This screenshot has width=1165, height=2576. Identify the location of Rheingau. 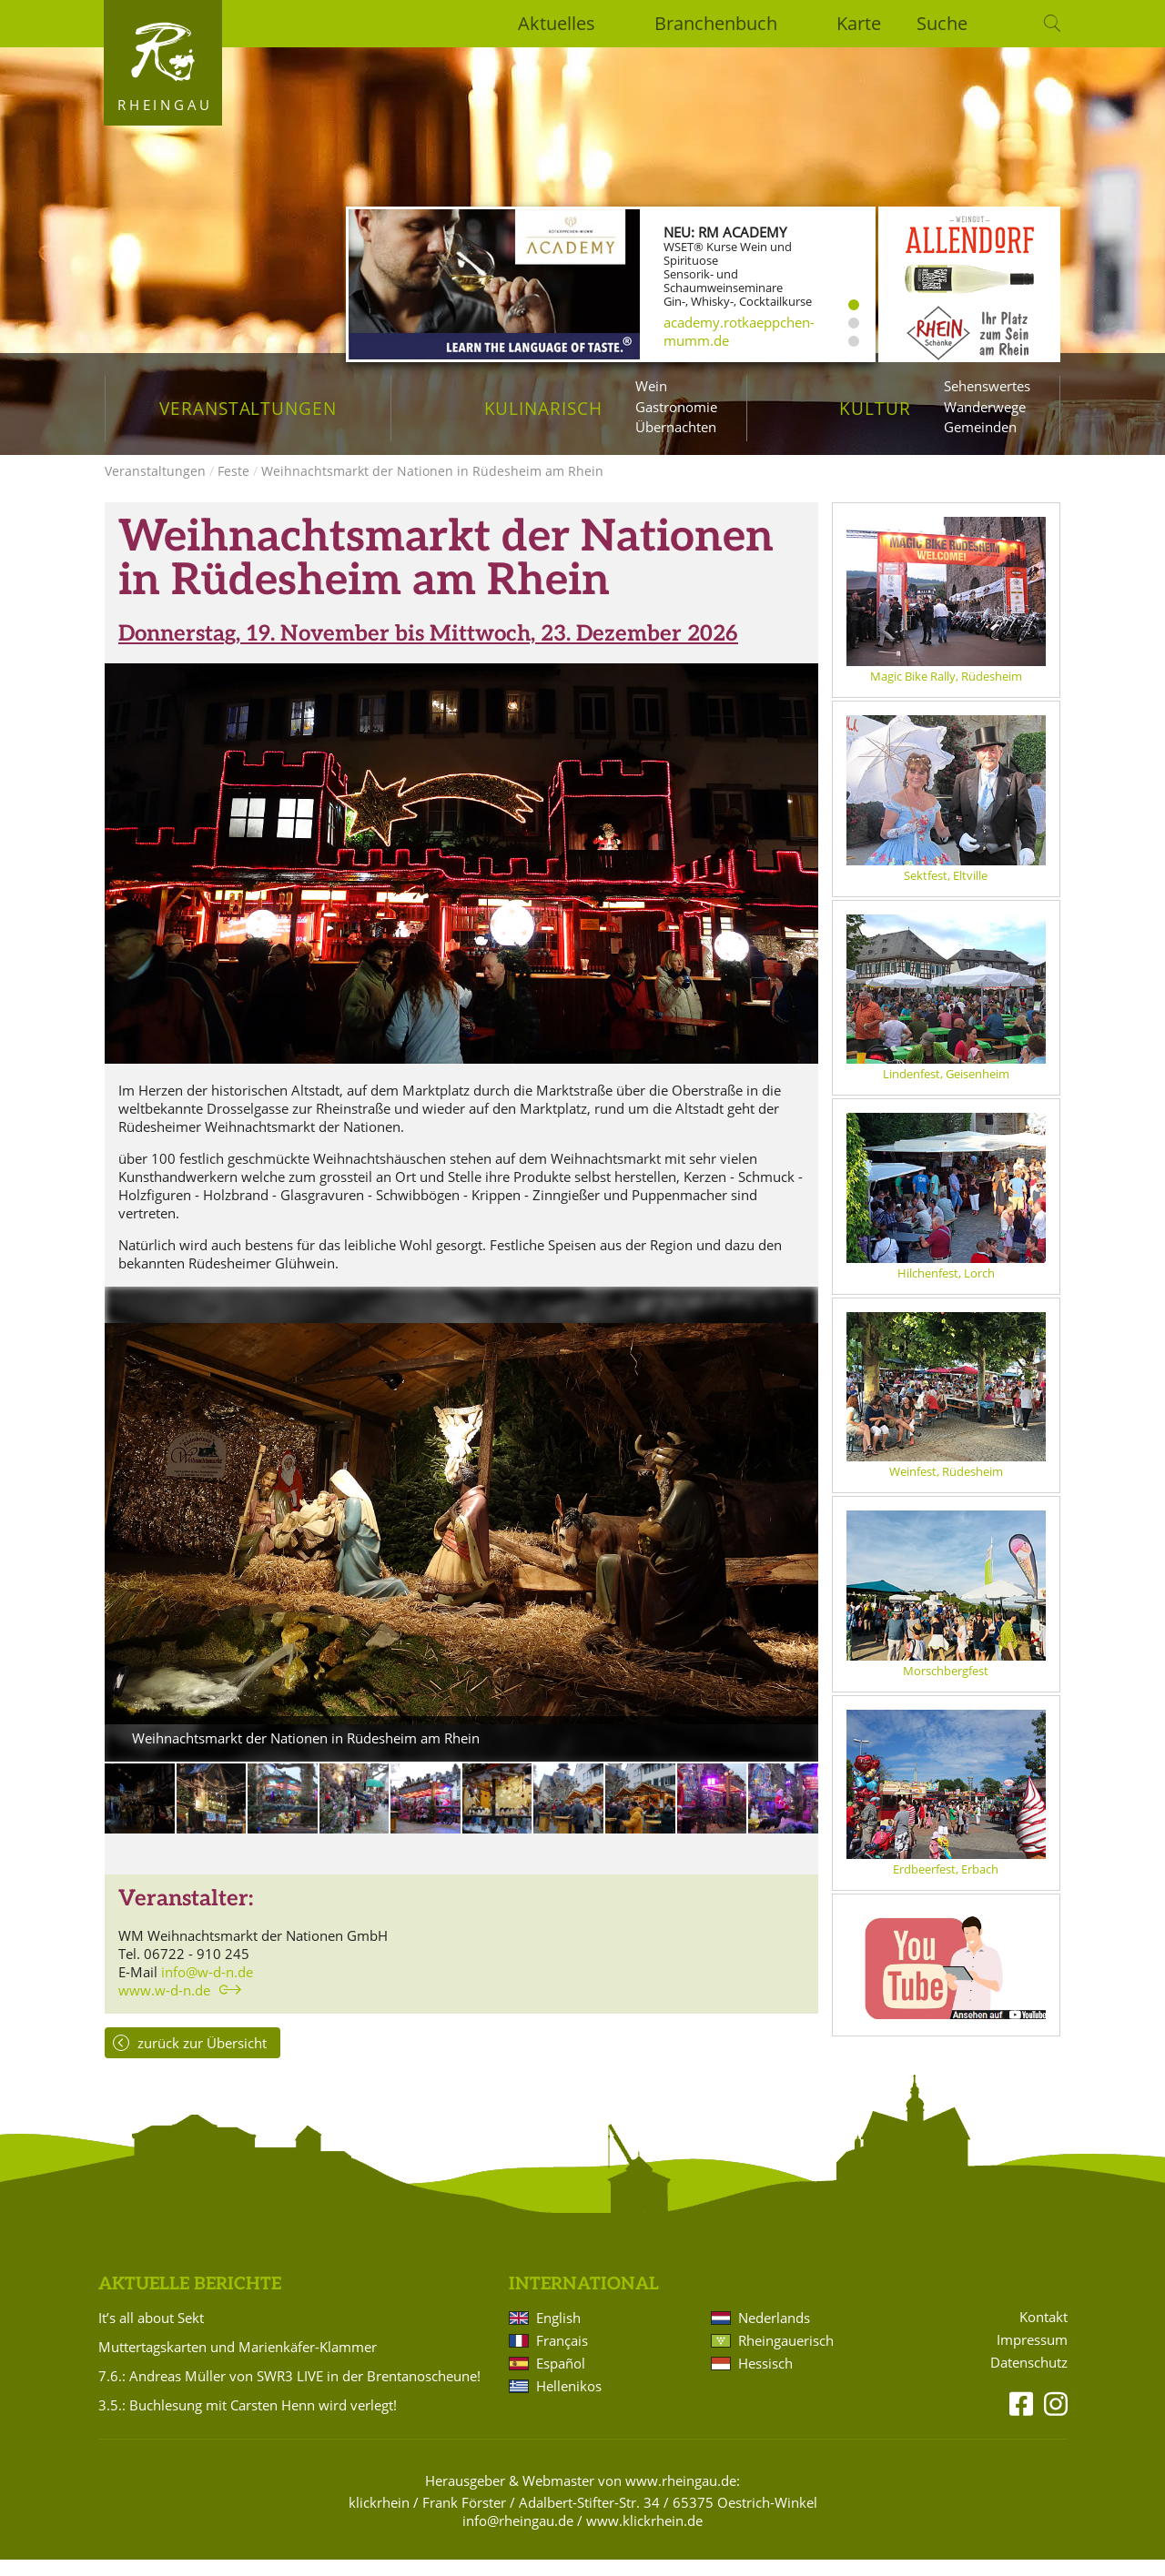
(165, 105).